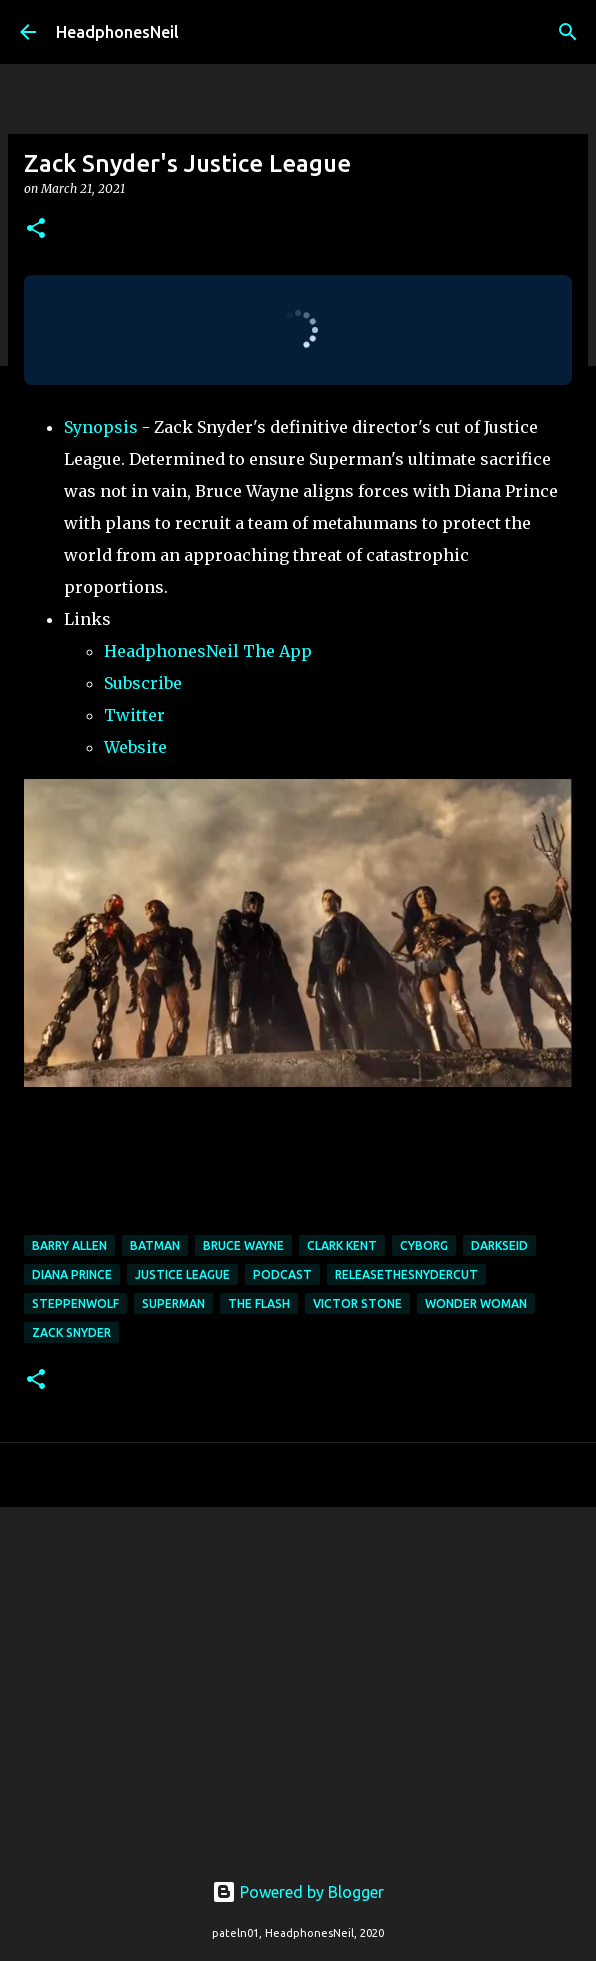 The image size is (596, 1961). What do you see at coordinates (117, 32) in the screenshot?
I see `HeadphonesNeil` at bounding box center [117, 32].